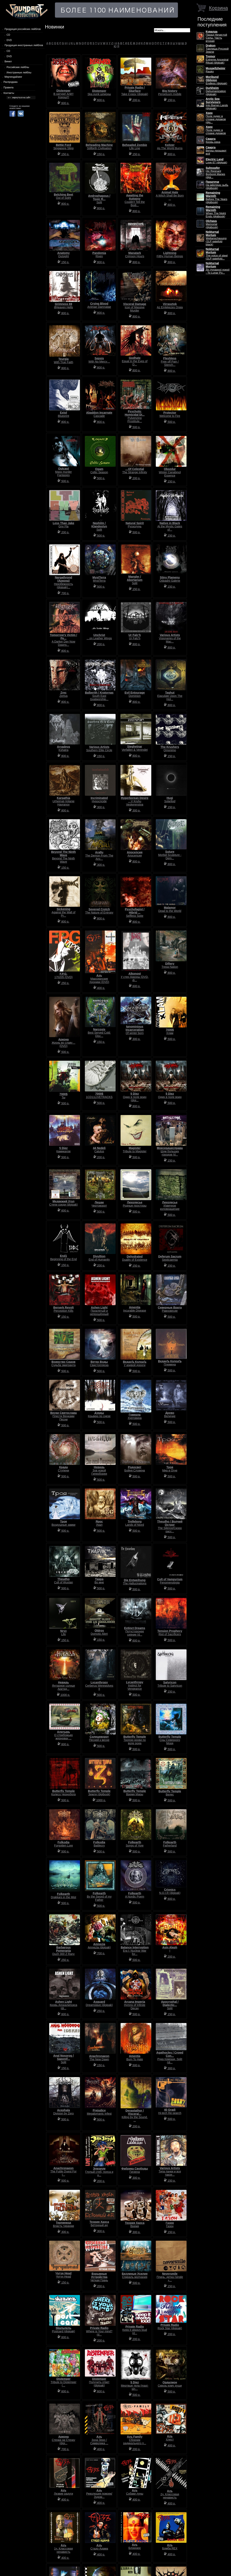 This screenshot has width=231, height=2576. I want to click on Endless (digipak), so click(216, 80).